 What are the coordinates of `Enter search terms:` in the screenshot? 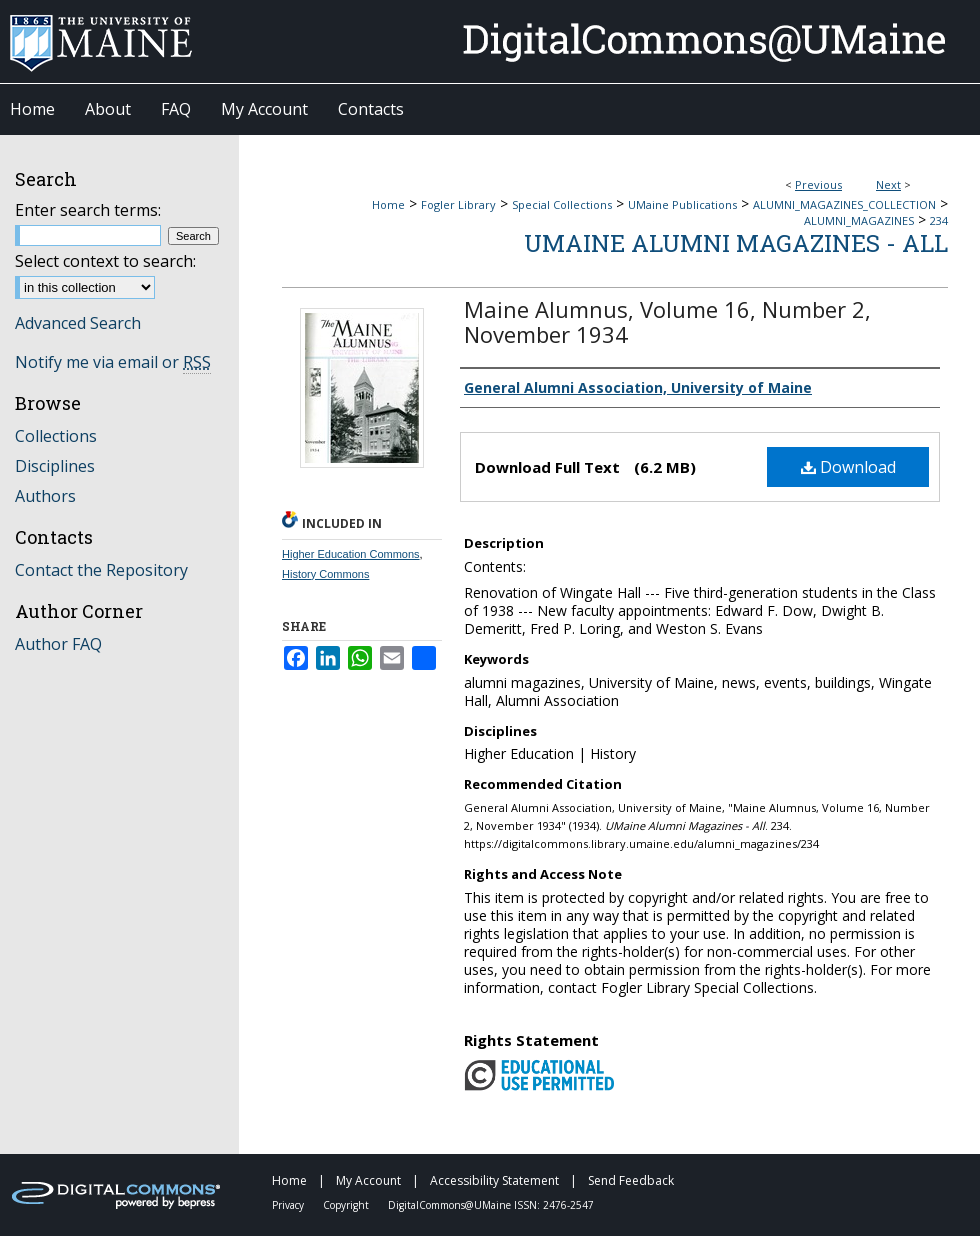 It's located at (88, 210).